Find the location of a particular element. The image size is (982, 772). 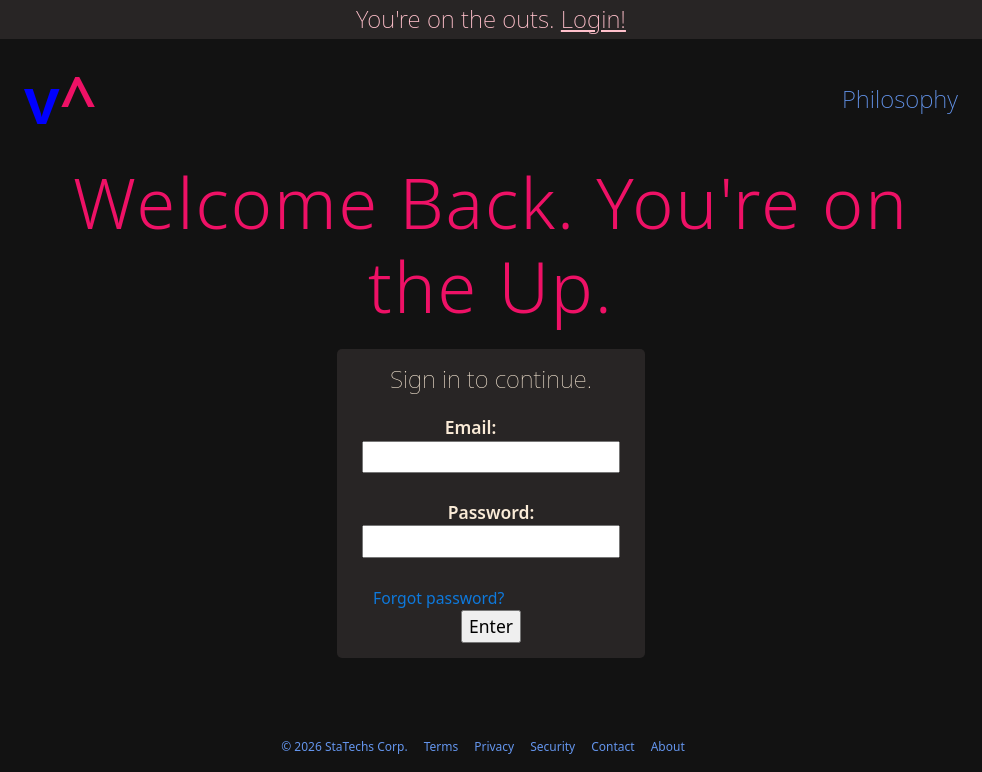

Password: is located at coordinates (491, 512).